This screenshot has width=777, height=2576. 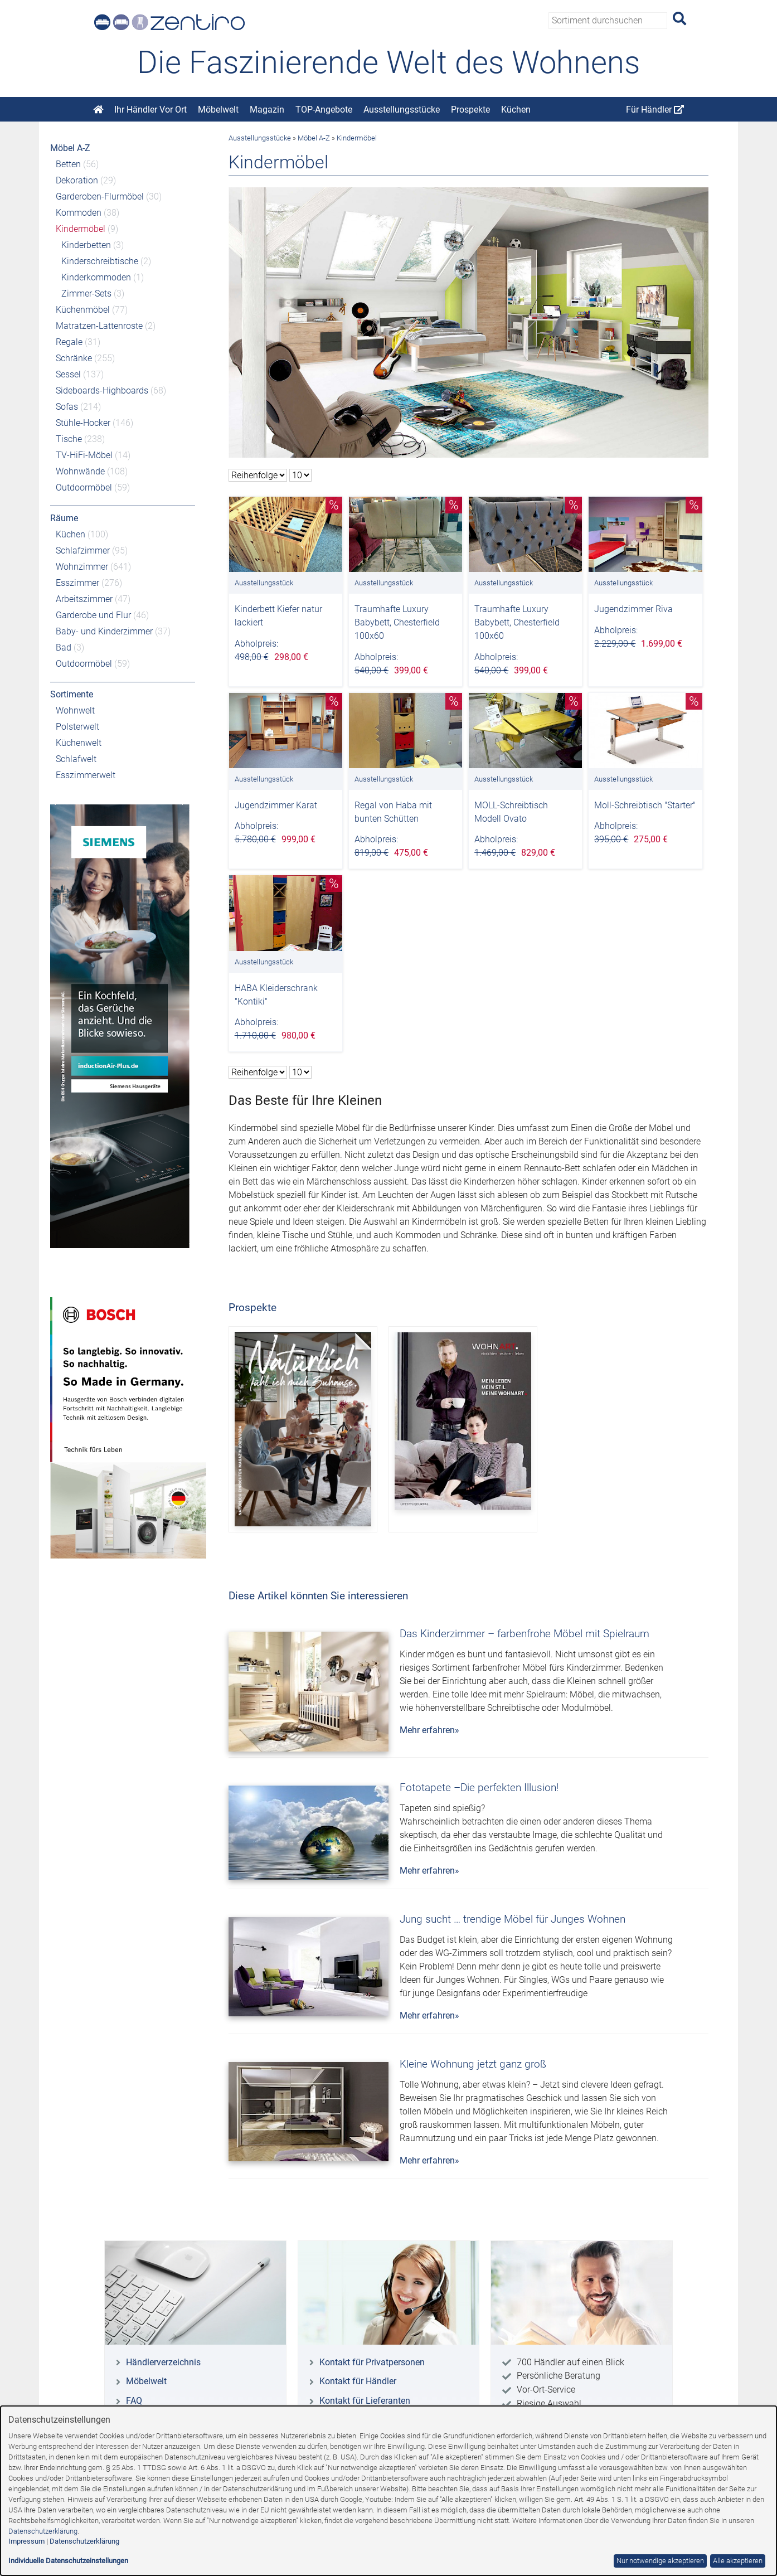 I want to click on Sessel, so click(x=68, y=374).